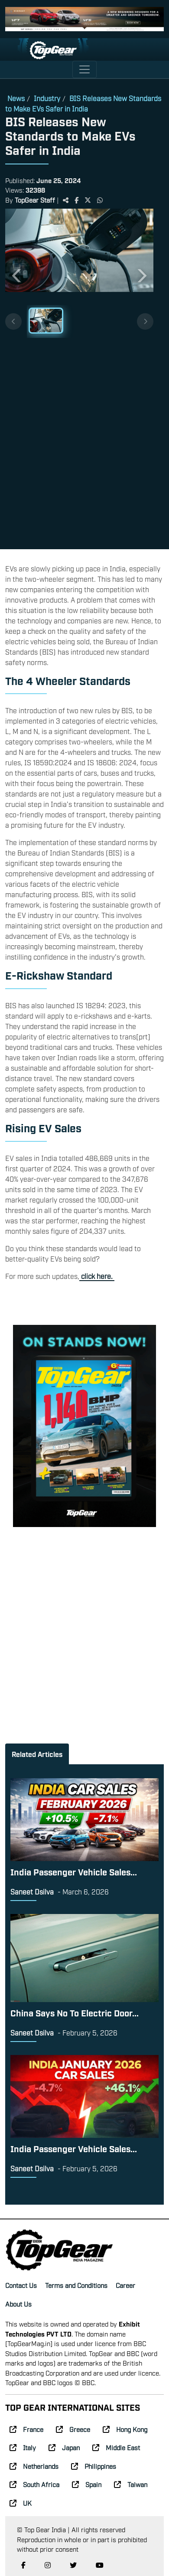 The image size is (169, 2576). What do you see at coordinates (74, 2012) in the screenshot?
I see `China Says No To Electric Door...` at bounding box center [74, 2012].